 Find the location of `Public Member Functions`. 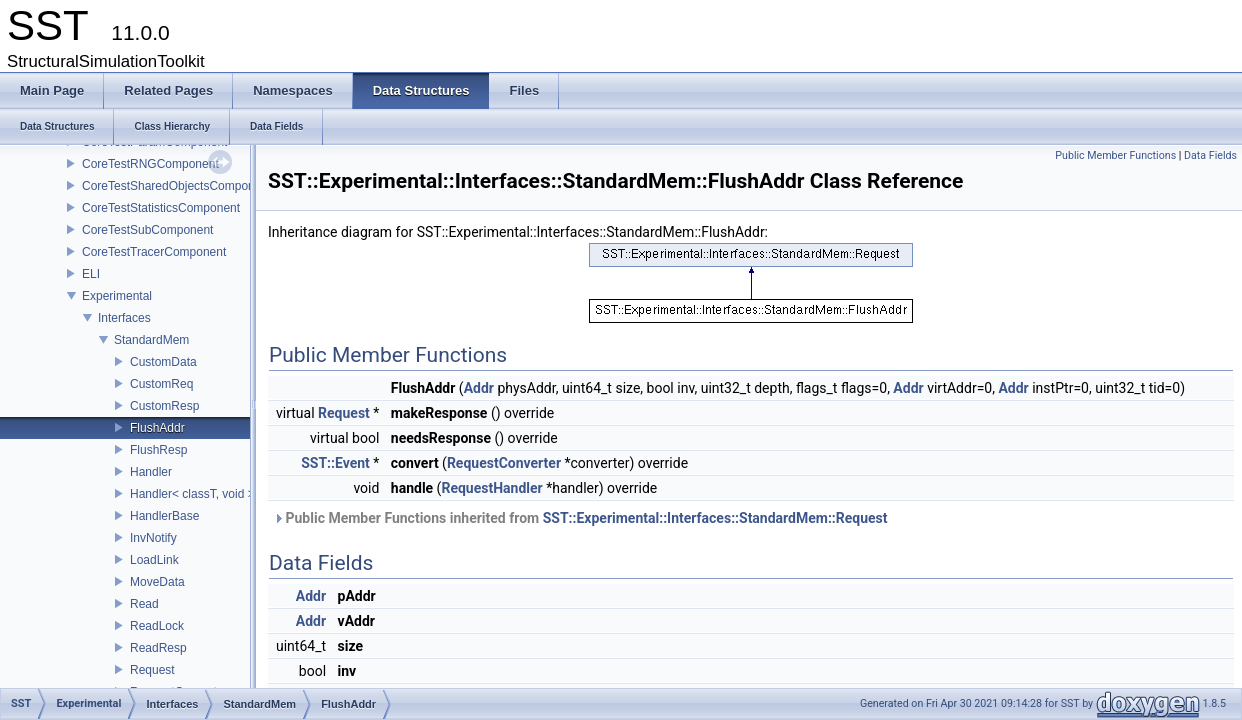

Public Member Functions is located at coordinates (1115, 155).